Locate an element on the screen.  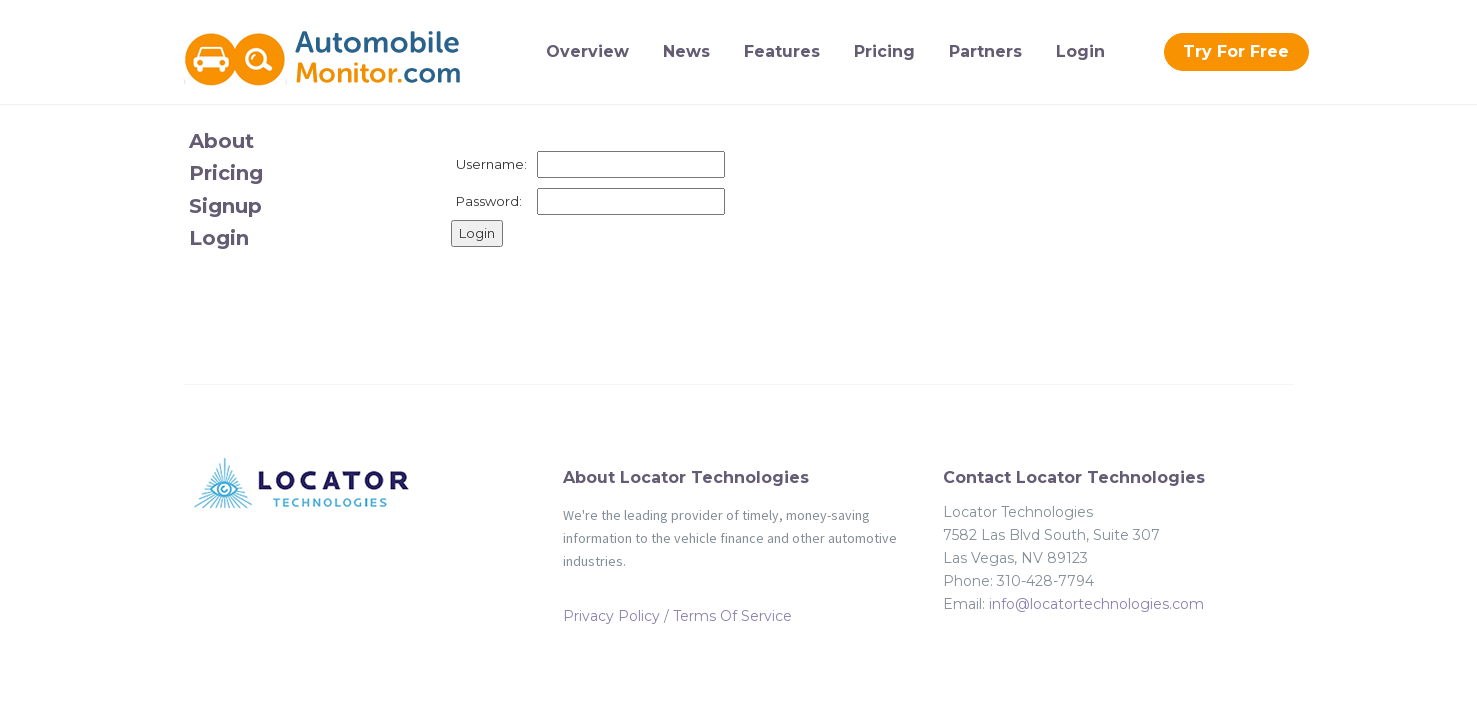
info@locatortechnologies.com is located at coordinates (1096, 604).